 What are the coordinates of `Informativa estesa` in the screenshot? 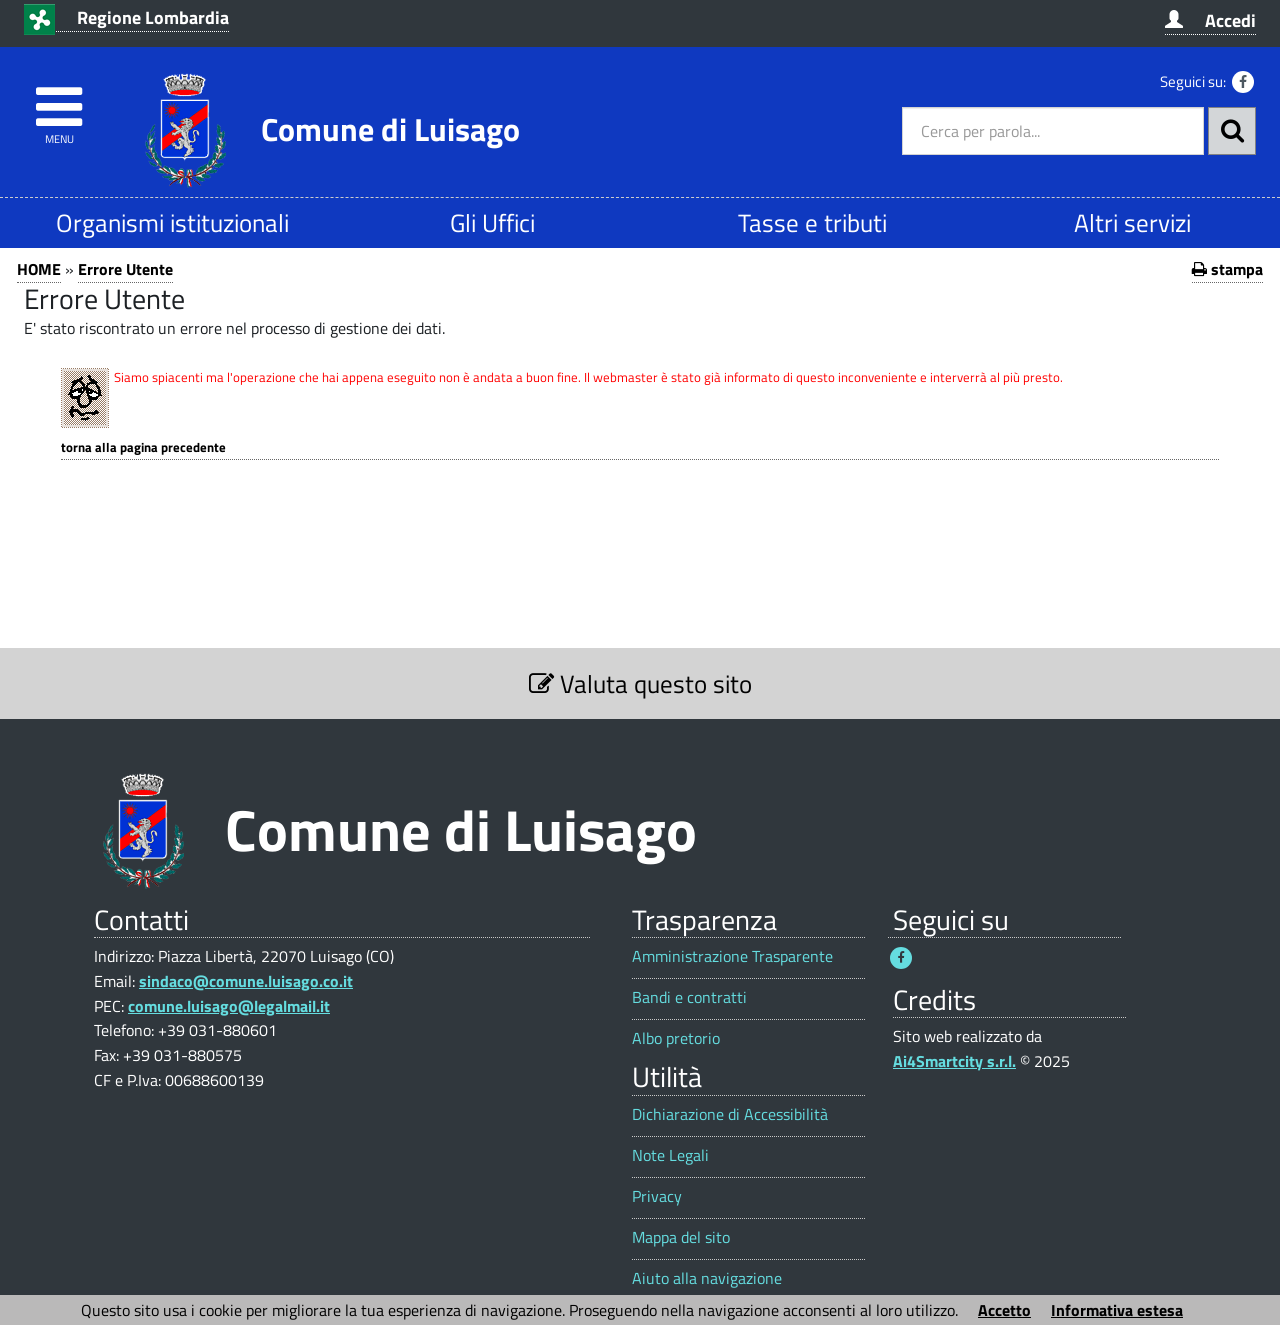 It's located at (1117, 1310).